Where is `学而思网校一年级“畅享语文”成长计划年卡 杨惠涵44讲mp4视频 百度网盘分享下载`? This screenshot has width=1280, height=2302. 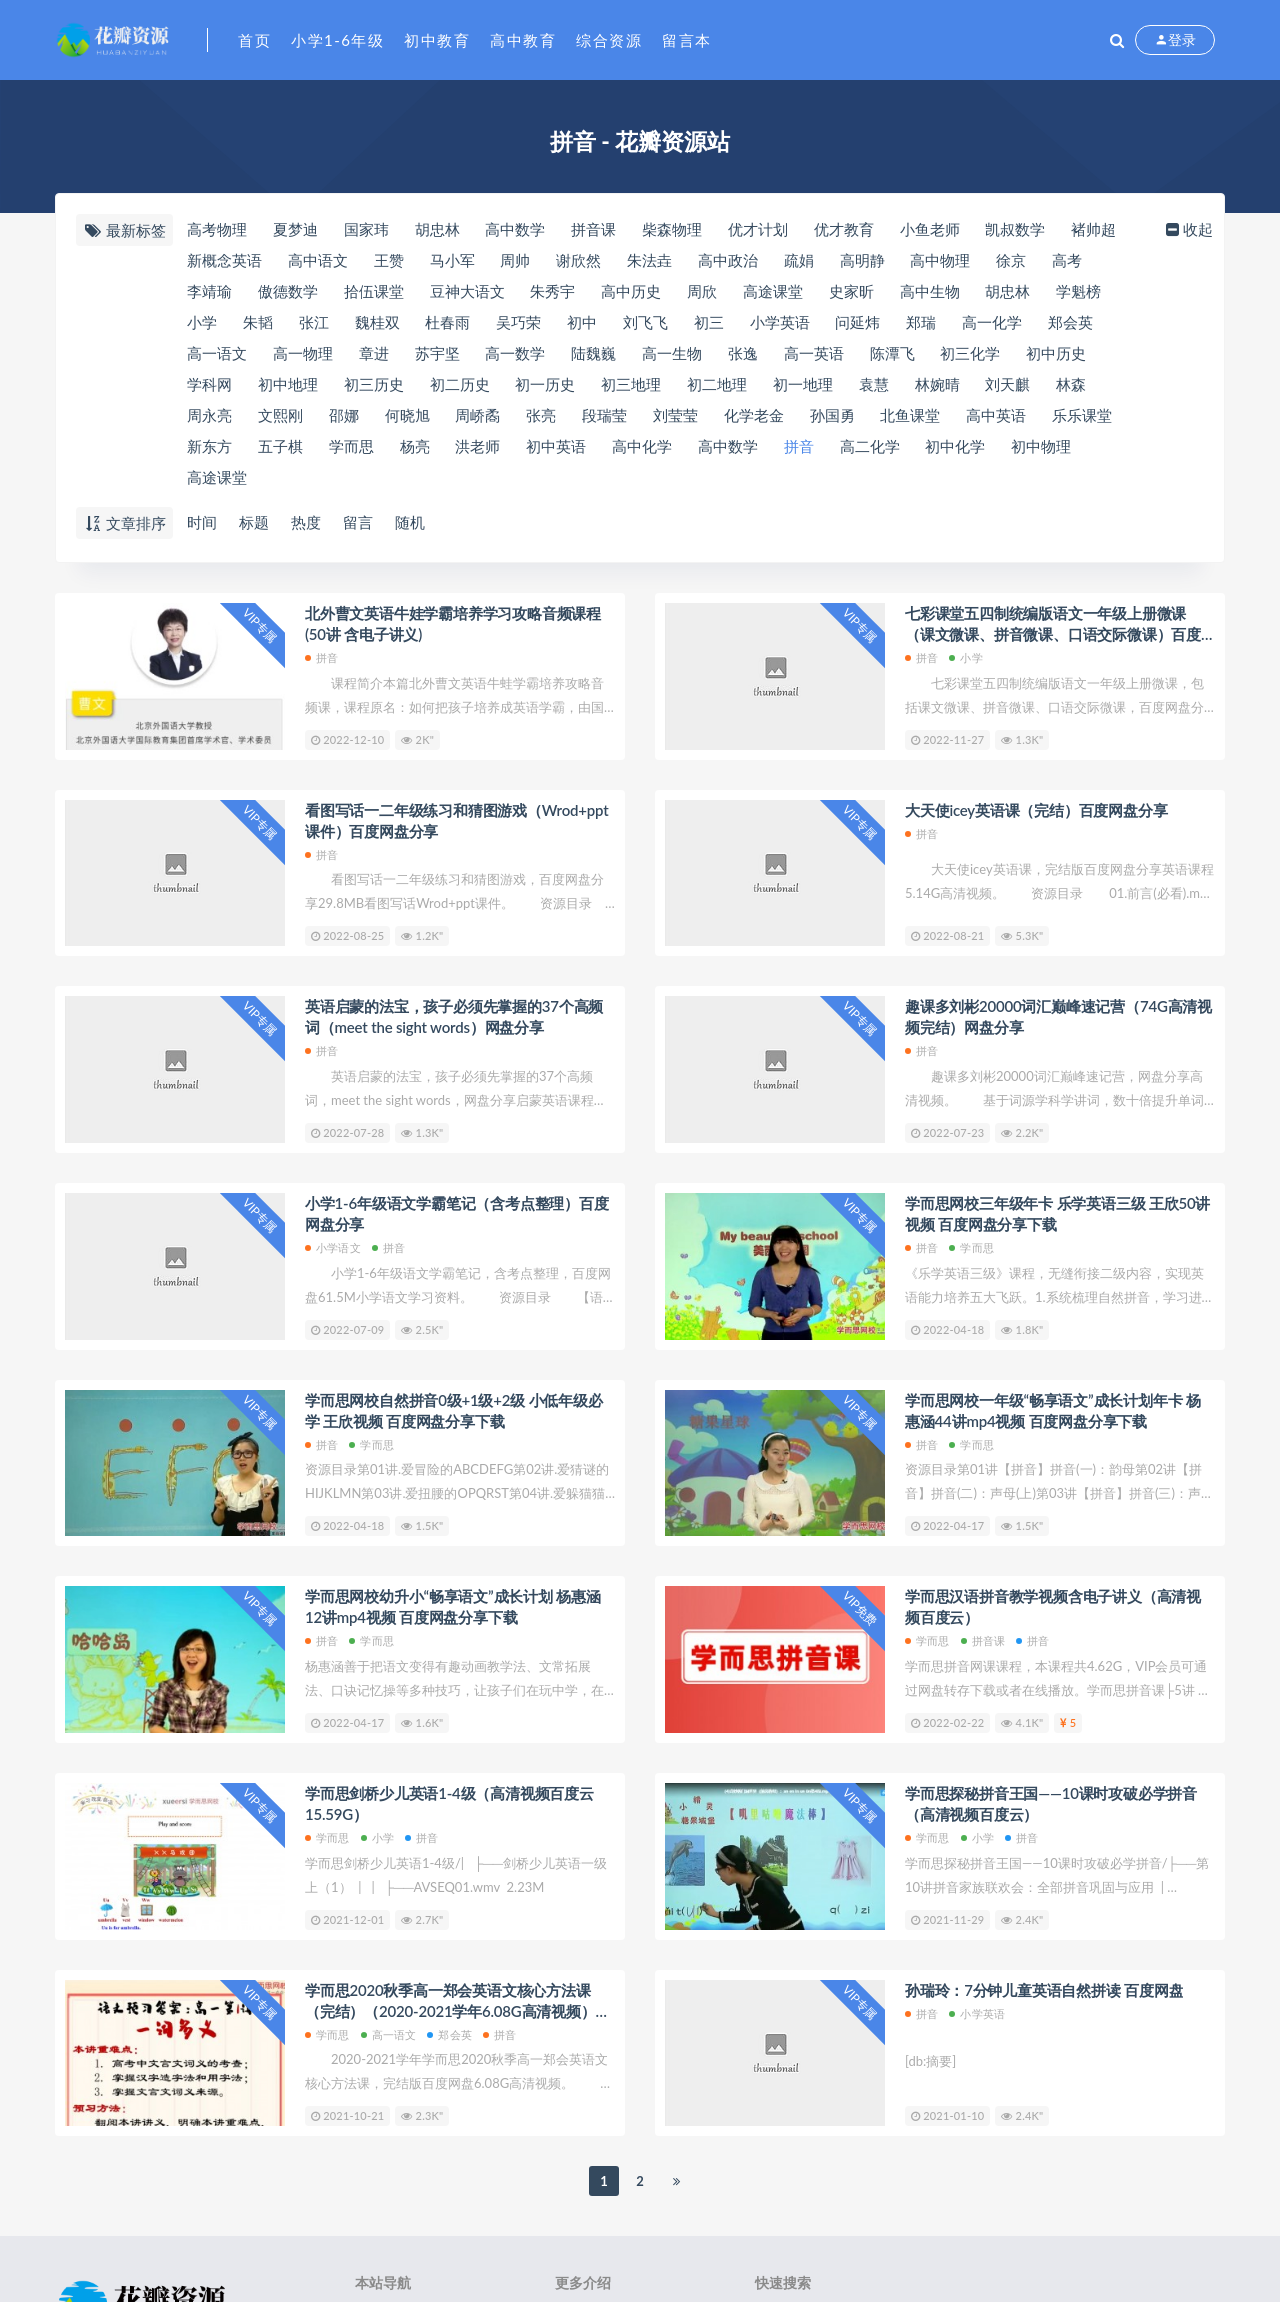
学而思网校一年级“畅享语文”成长计划年卡 杨惠涵44讲mp4视频 百度网盘分享下载 is located at coordinates (1053, 1410).